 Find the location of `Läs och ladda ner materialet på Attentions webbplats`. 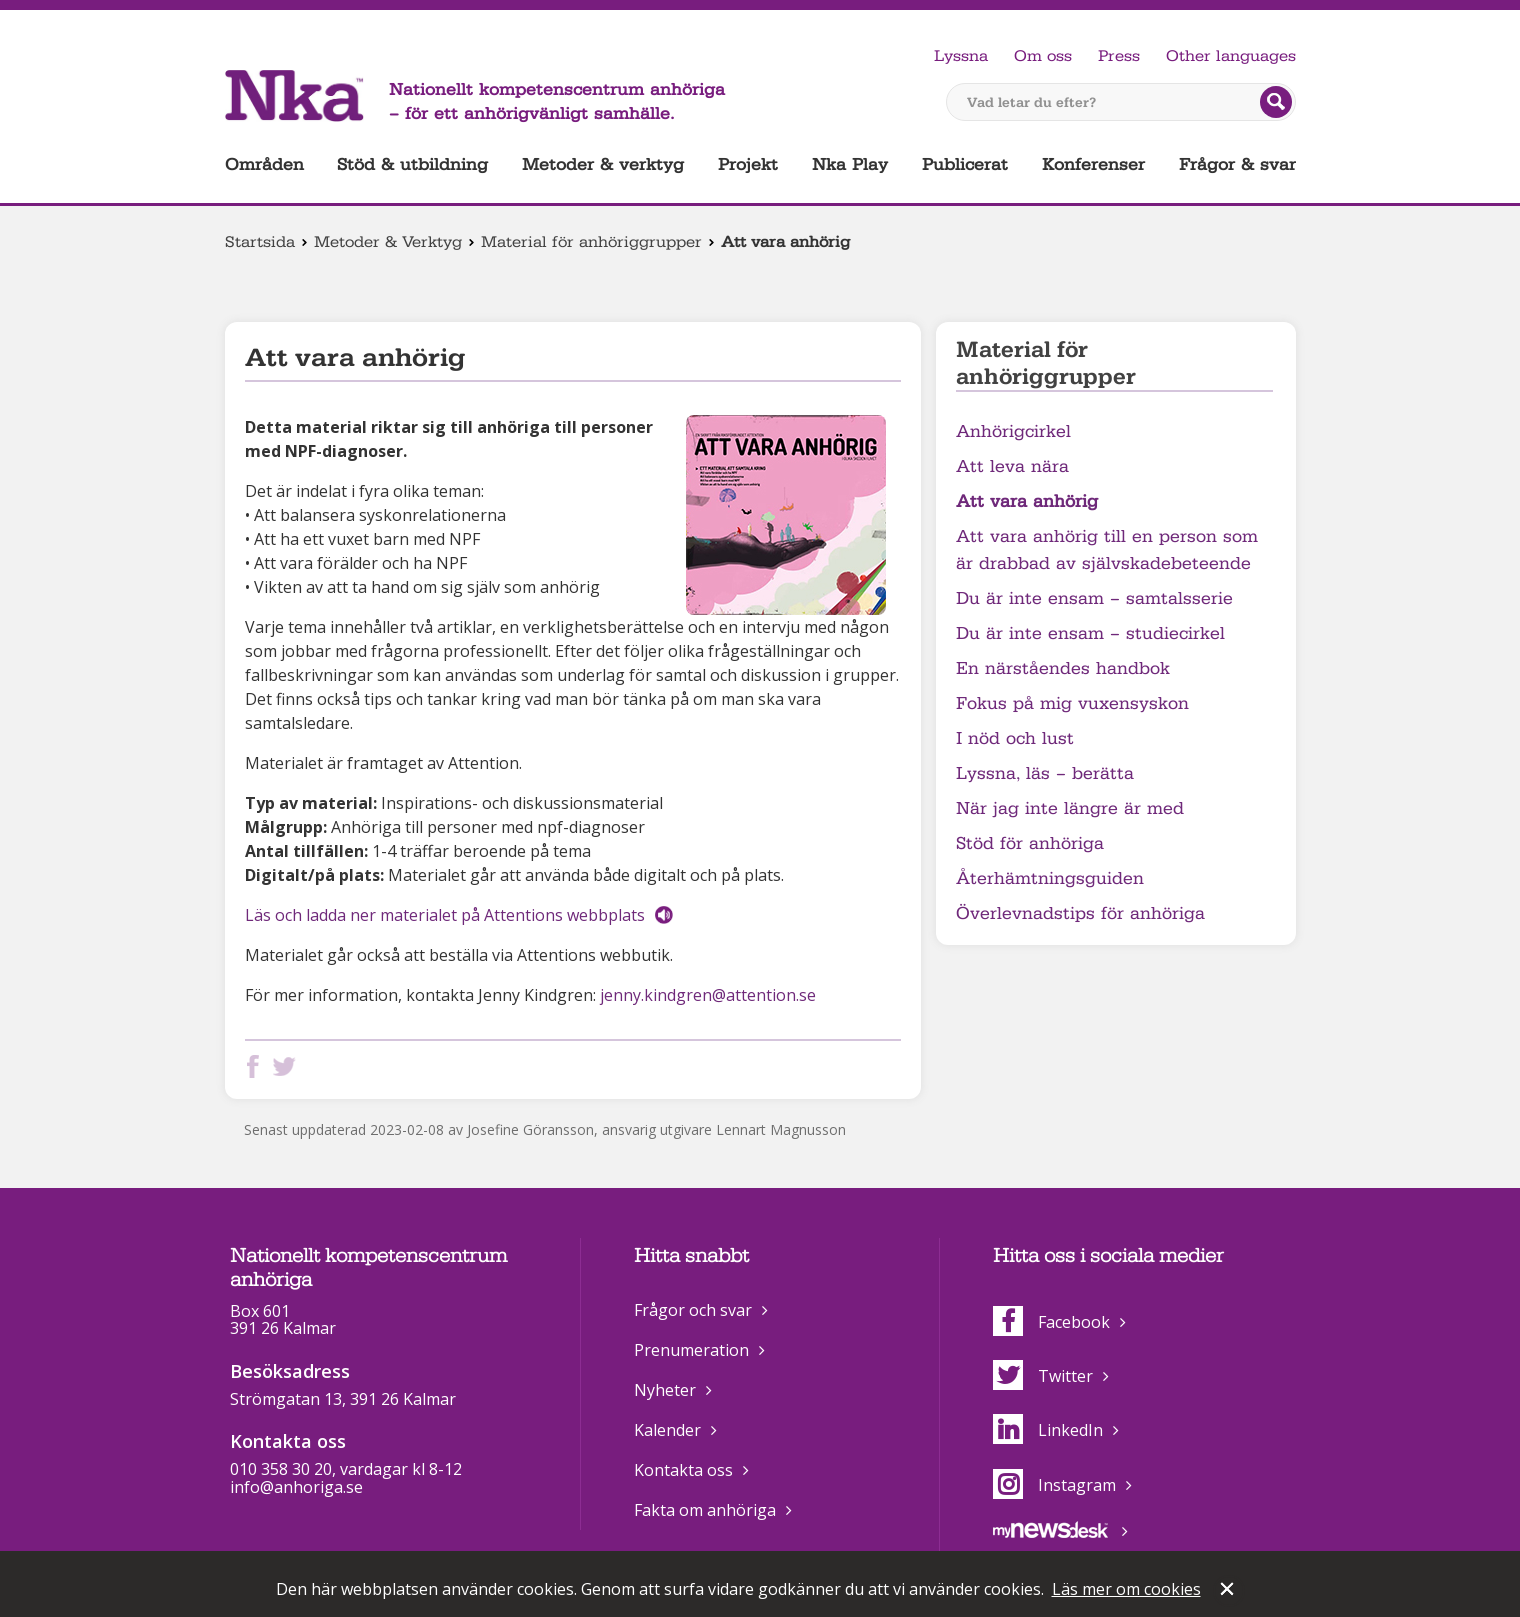

Läs och ladda ner materialet på Attentions webbplats is located at coordinates (445, 915).